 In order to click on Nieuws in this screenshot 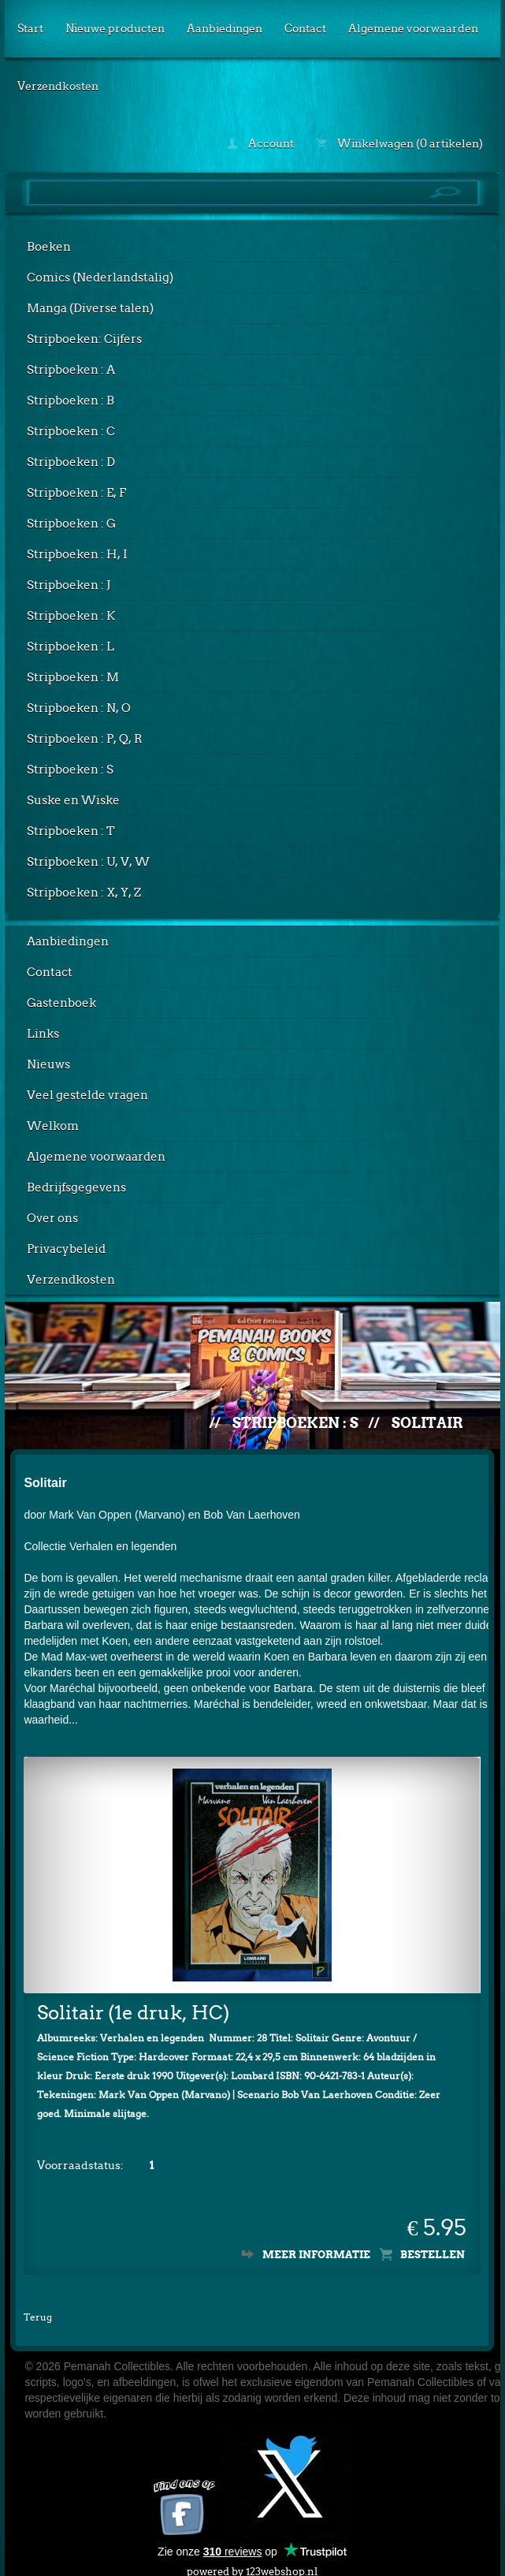, I will do `click(48, 1064)`.